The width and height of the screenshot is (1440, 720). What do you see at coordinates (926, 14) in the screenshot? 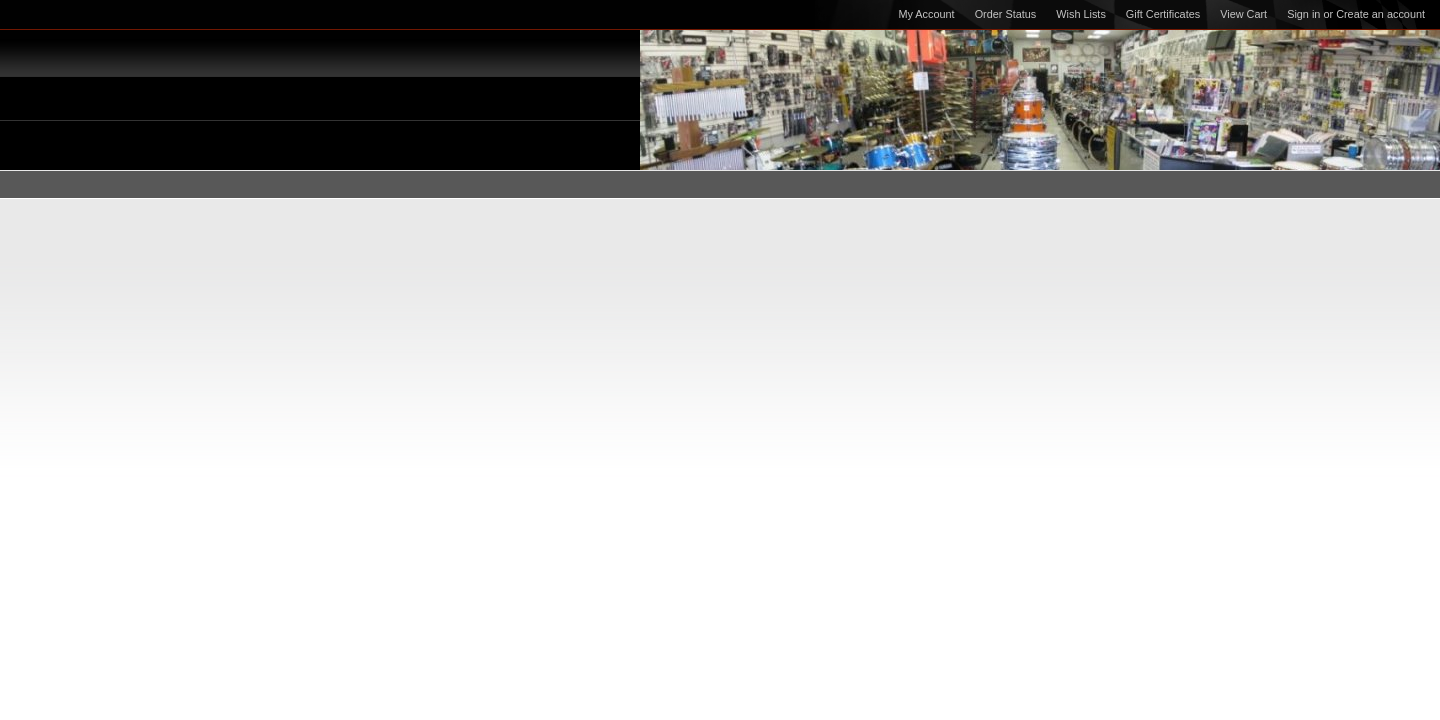
I see `My Account` at bounding box center [926, 14].